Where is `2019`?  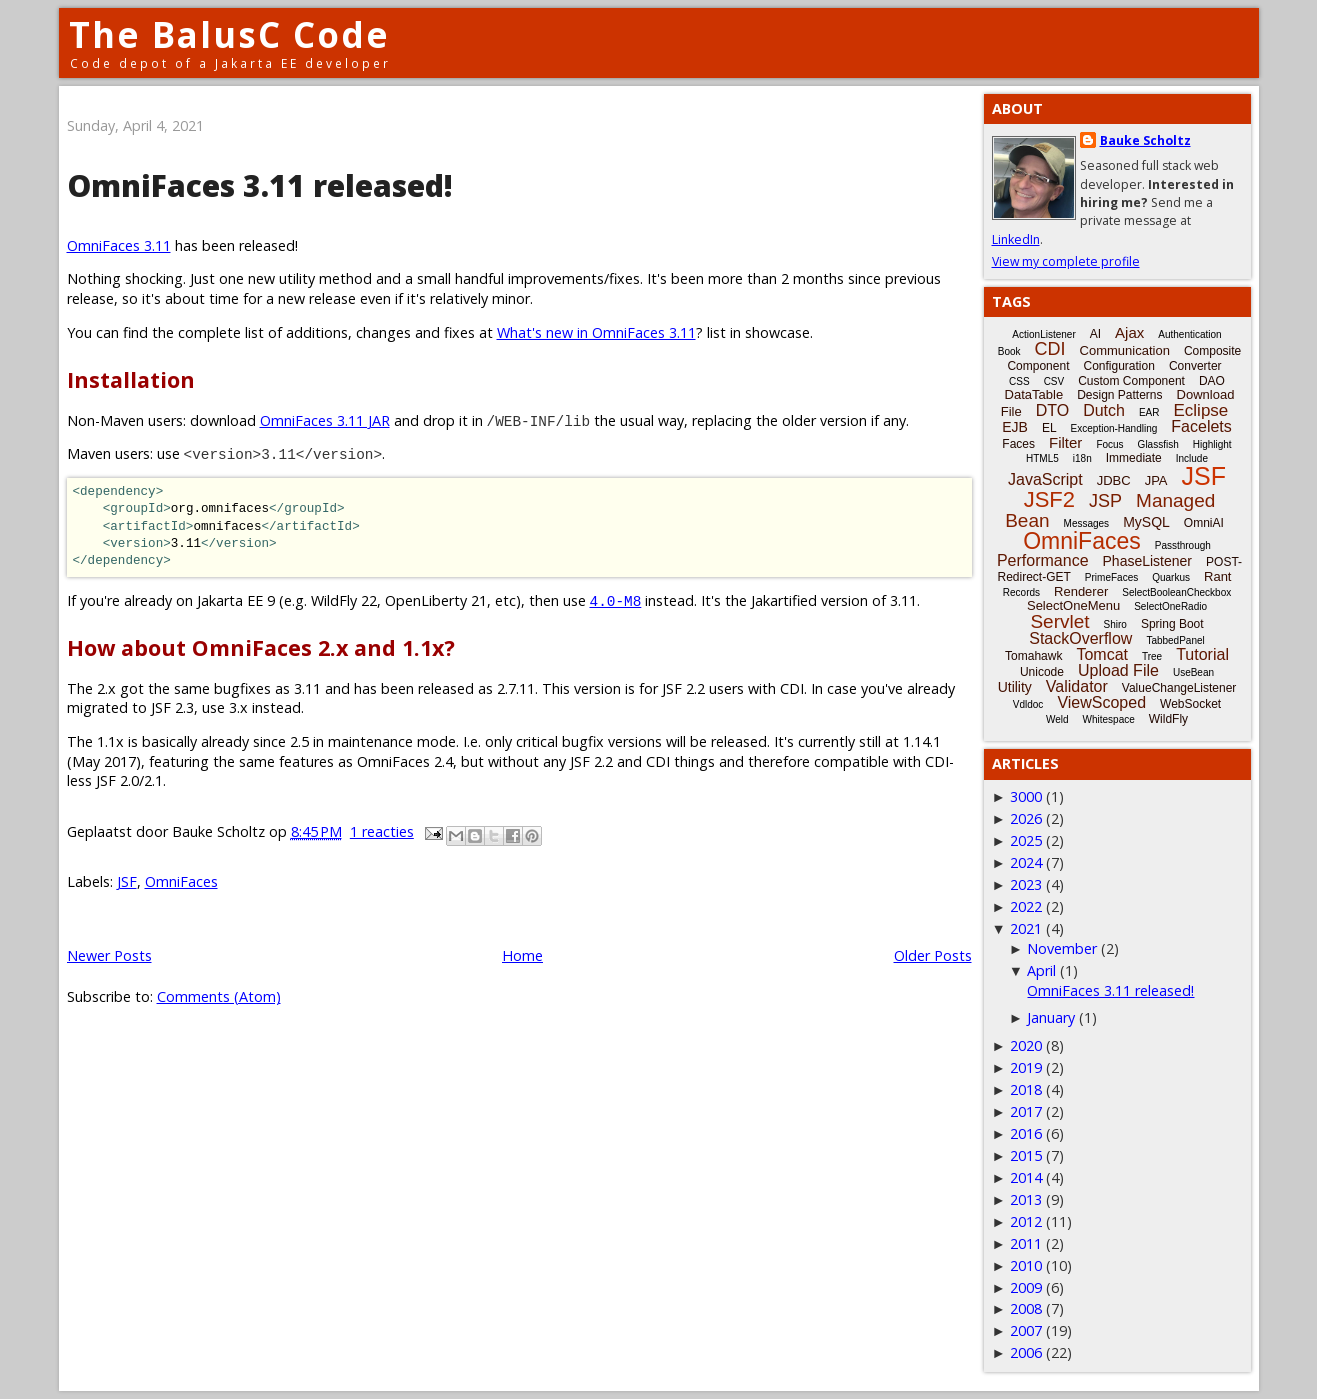 2019 is located at coordinates (1026, 1067).